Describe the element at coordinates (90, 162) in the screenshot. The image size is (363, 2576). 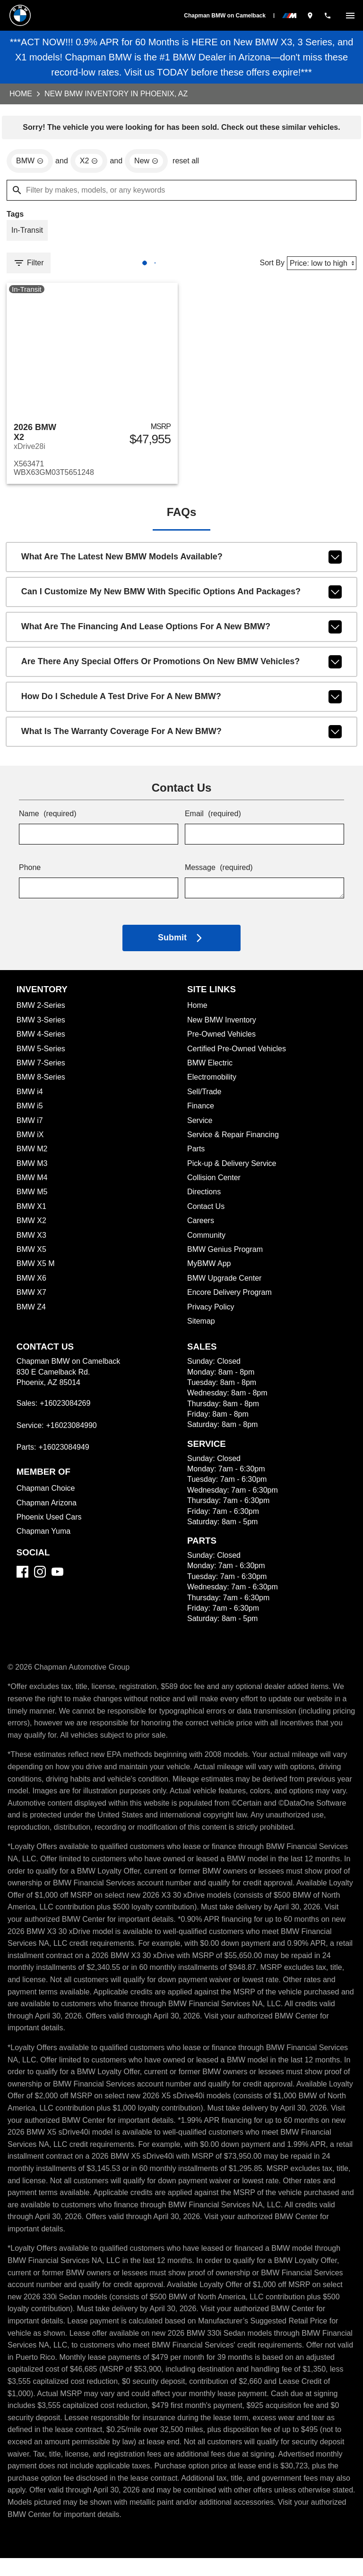
I see `[remove option X2]` at that location.